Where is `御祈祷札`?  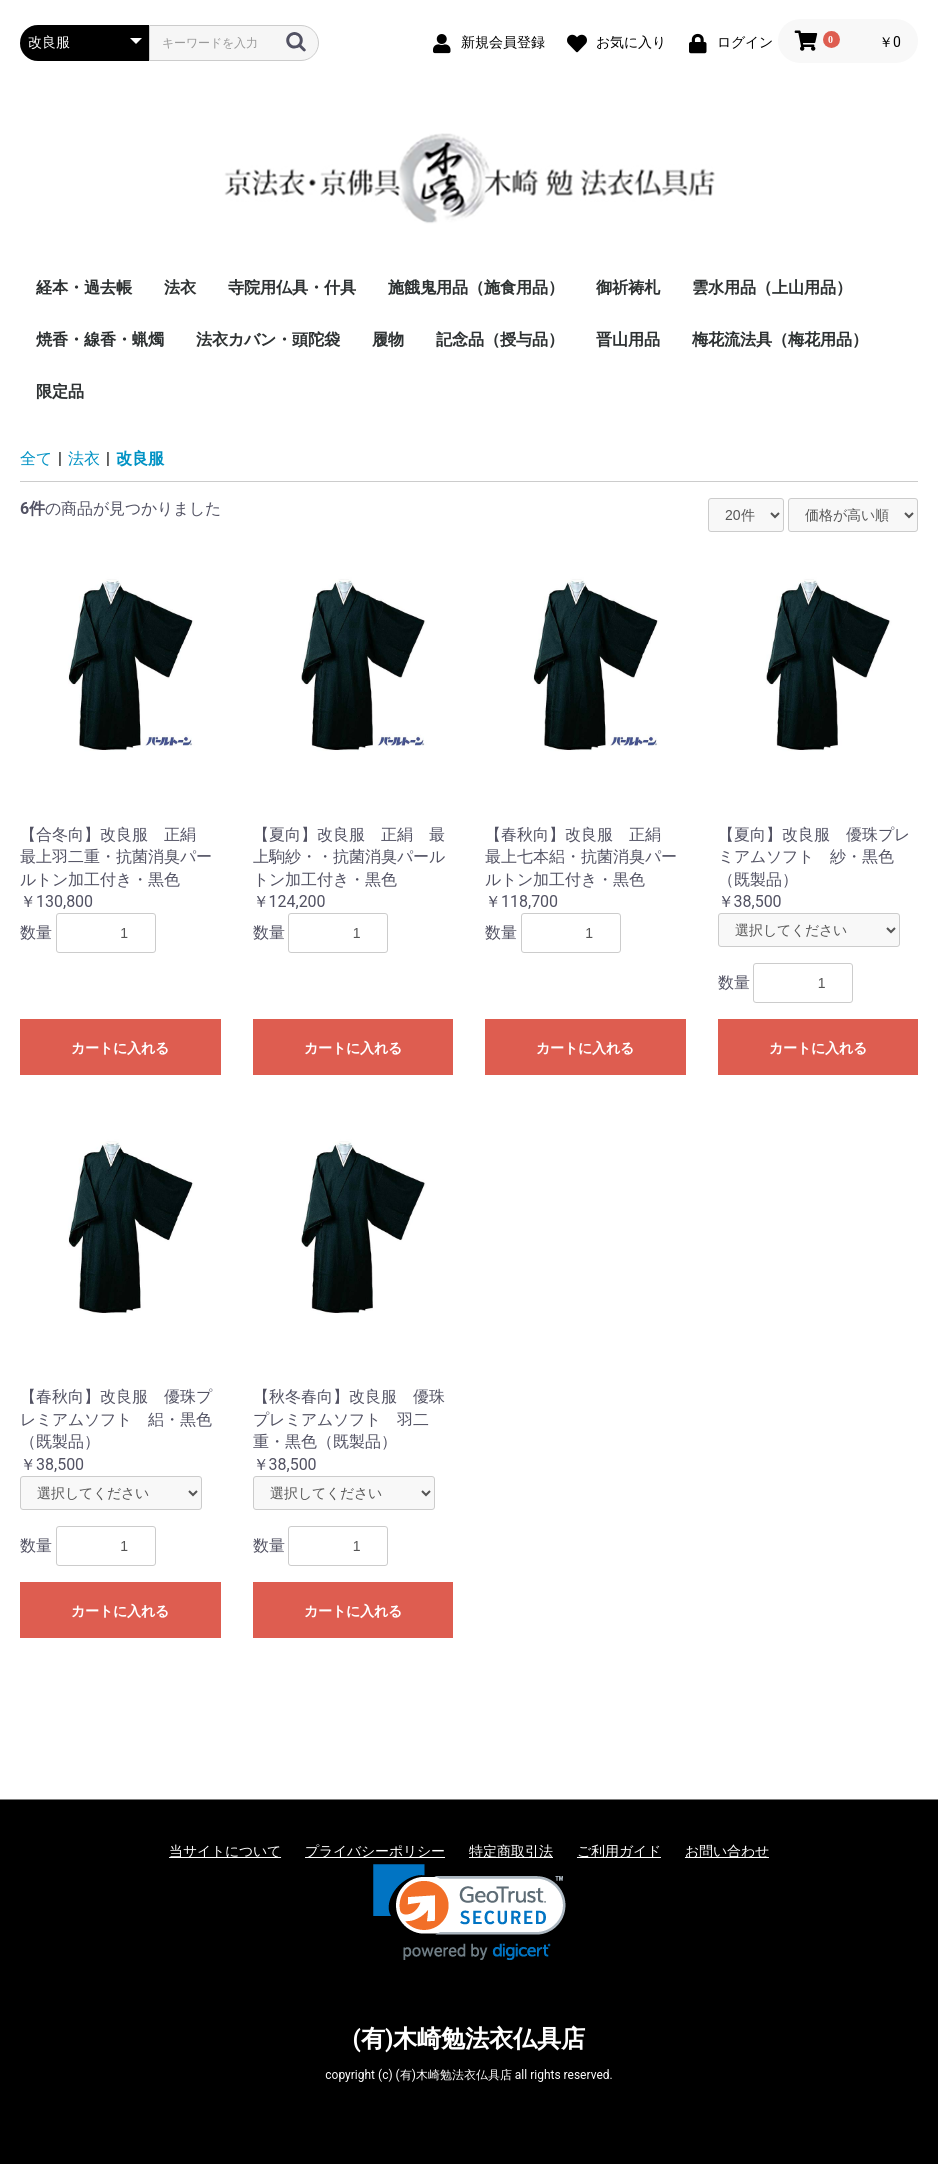
御祈祷札 is located at coordinates (628, 287).